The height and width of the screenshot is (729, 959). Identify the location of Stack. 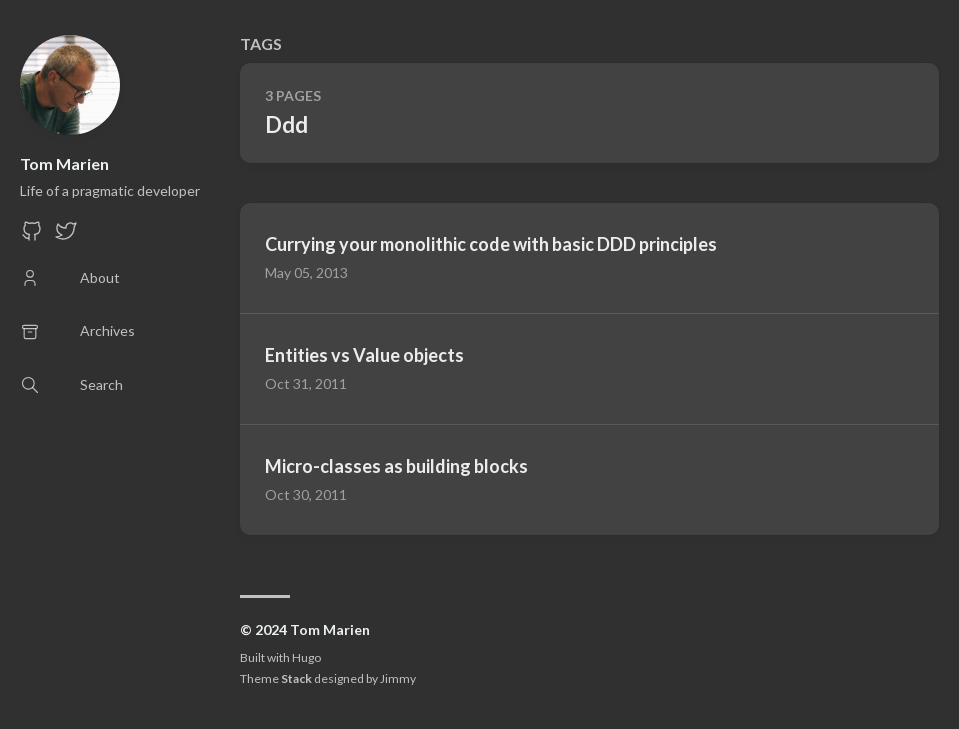
(296, 678).